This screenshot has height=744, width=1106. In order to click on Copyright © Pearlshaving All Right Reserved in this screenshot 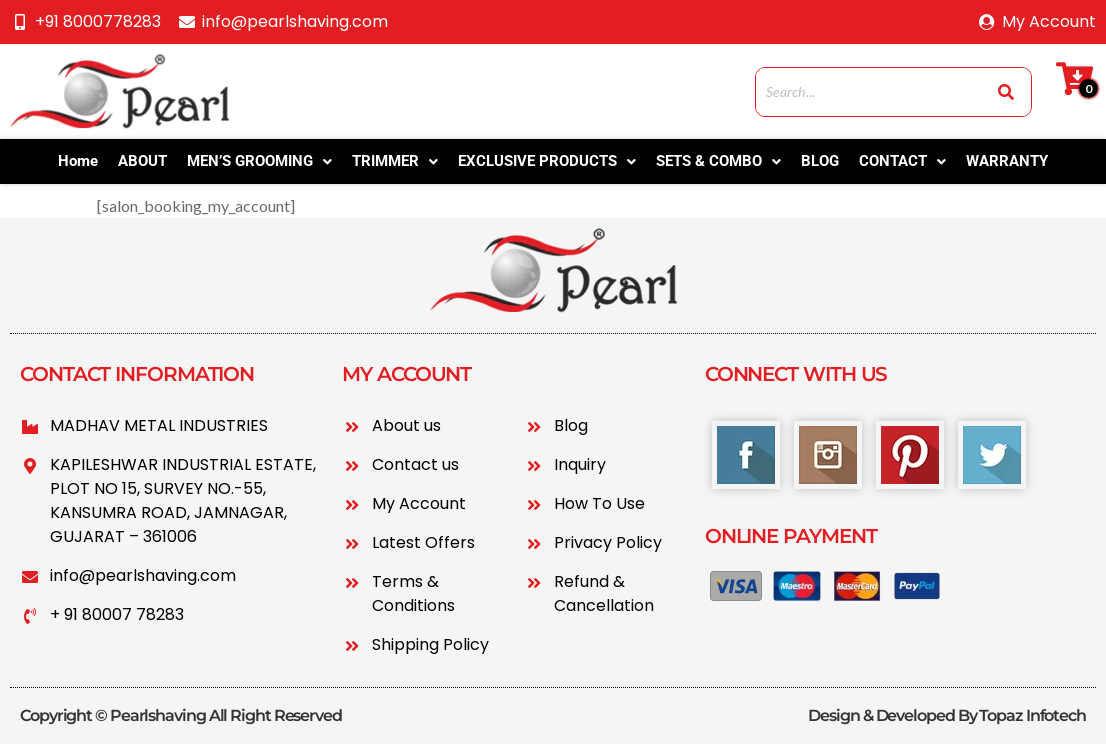, I will do `click(181, 715)`.